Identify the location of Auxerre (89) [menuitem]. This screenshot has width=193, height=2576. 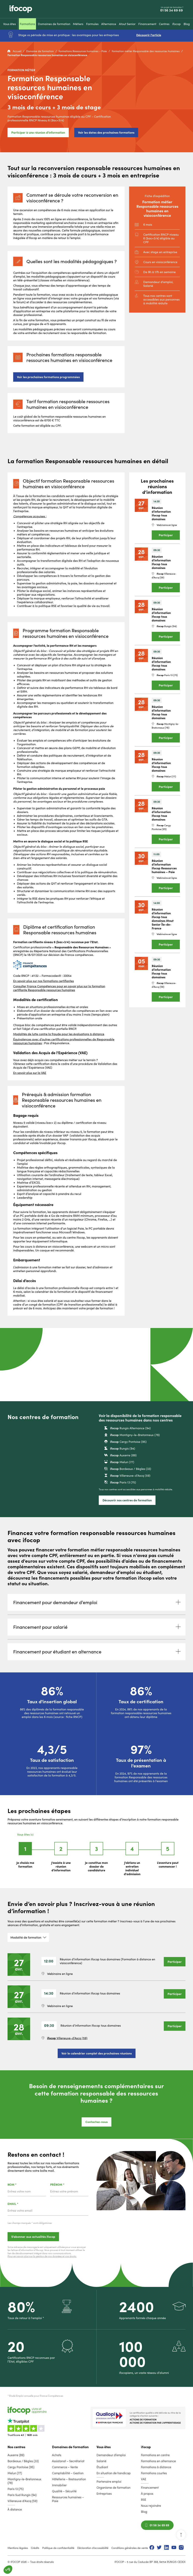
(16, 2455).